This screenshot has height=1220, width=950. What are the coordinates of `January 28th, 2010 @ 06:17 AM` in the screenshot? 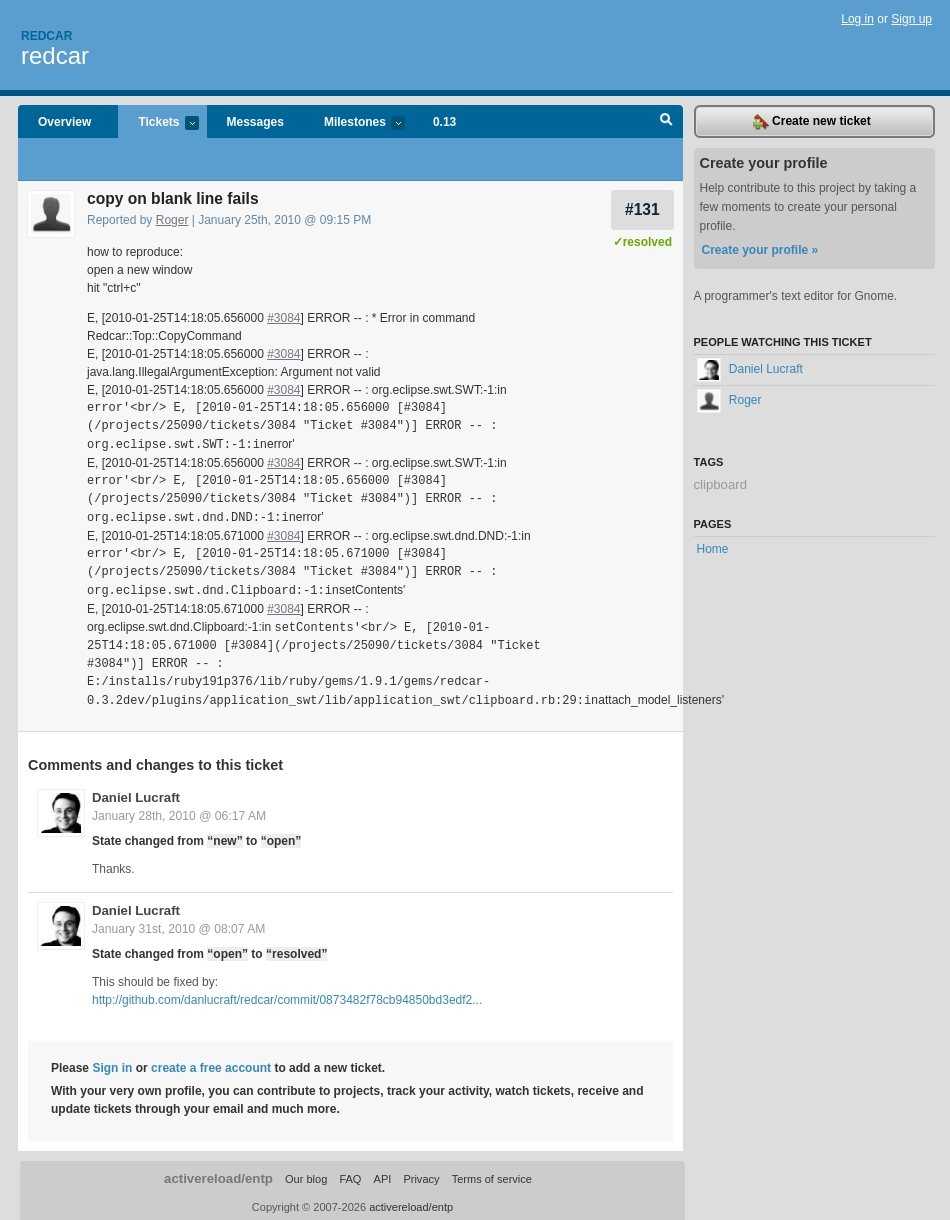 It's located at (179, 811).